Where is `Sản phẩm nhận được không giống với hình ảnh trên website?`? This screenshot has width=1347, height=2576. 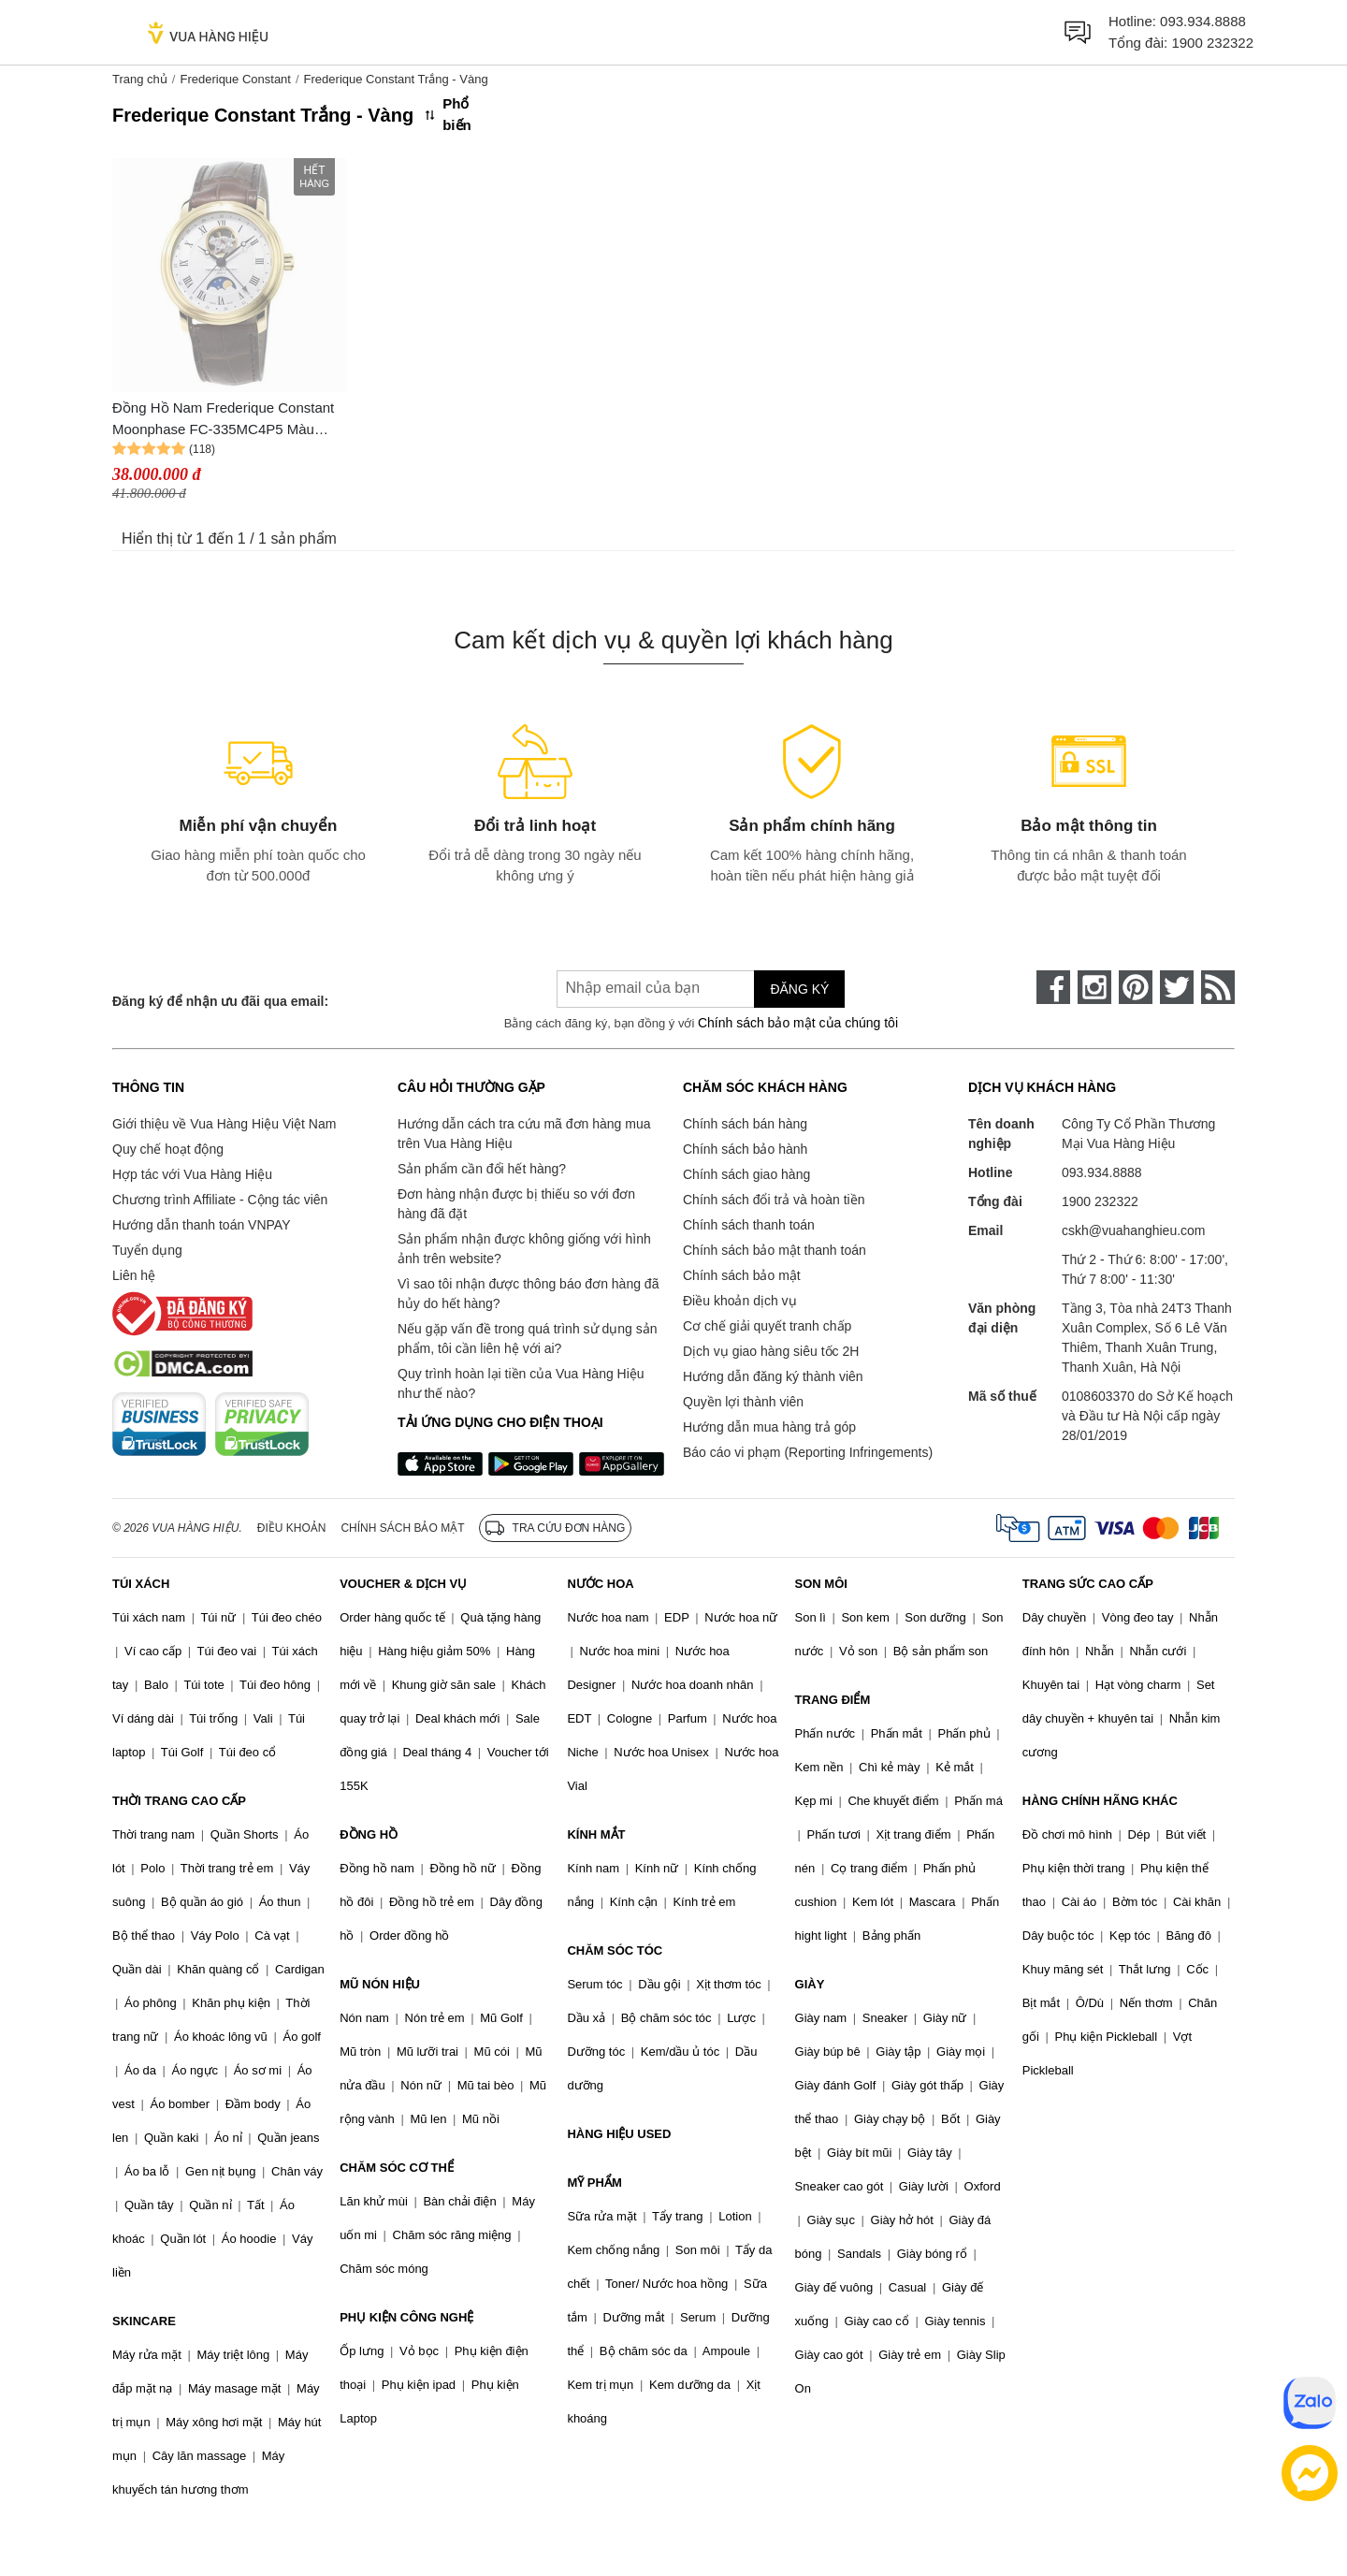
Sản phẩm nhận được không giống với hình ảnh trên website? is located at coordinates (524, 1248).